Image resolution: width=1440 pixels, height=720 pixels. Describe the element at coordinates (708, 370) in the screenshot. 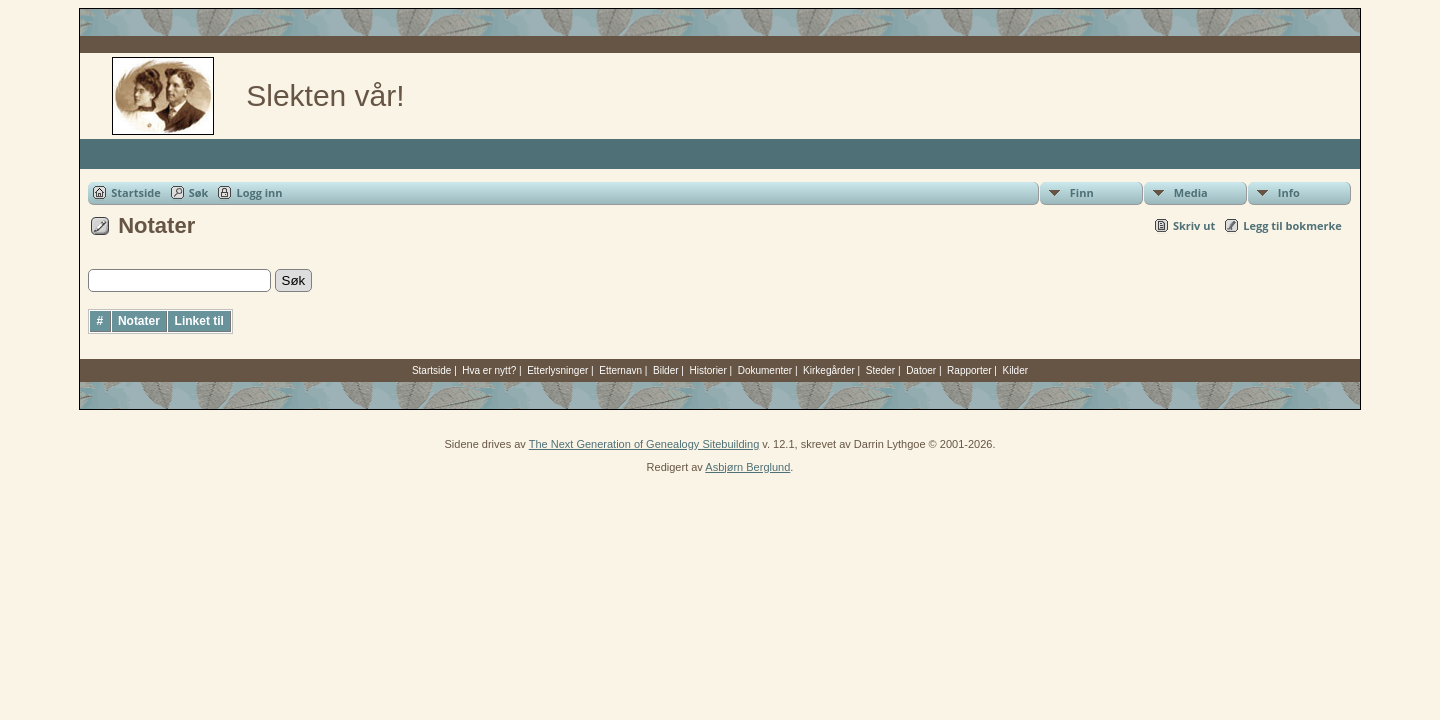

I see `Historier` at that location.